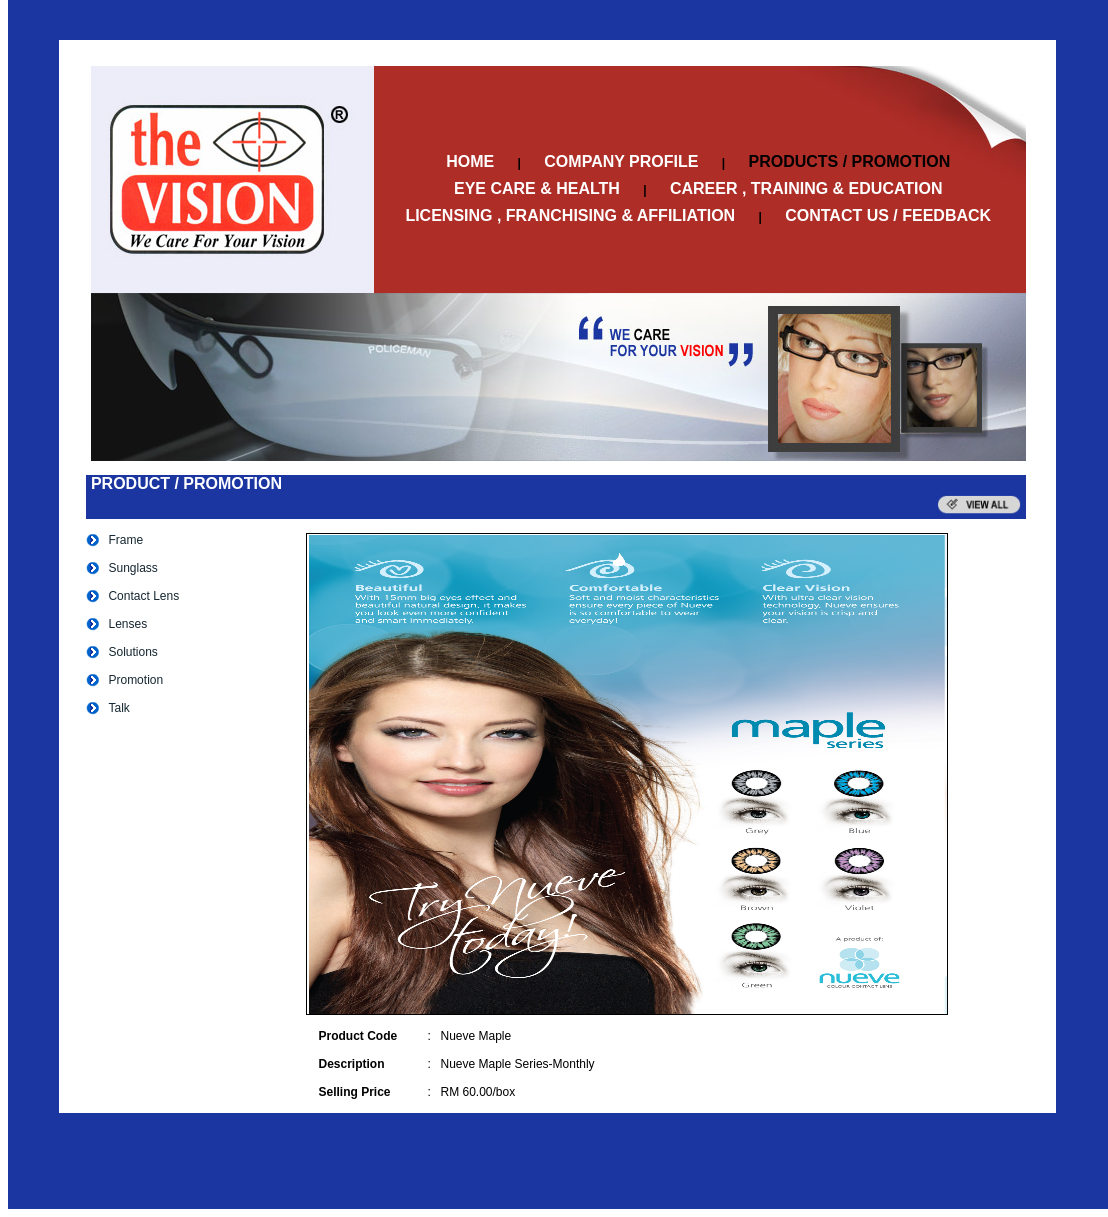  What do you see at coordinates (132, 568) in the screenshot?
I see `Sunglass` at bounding box center [132, 568].